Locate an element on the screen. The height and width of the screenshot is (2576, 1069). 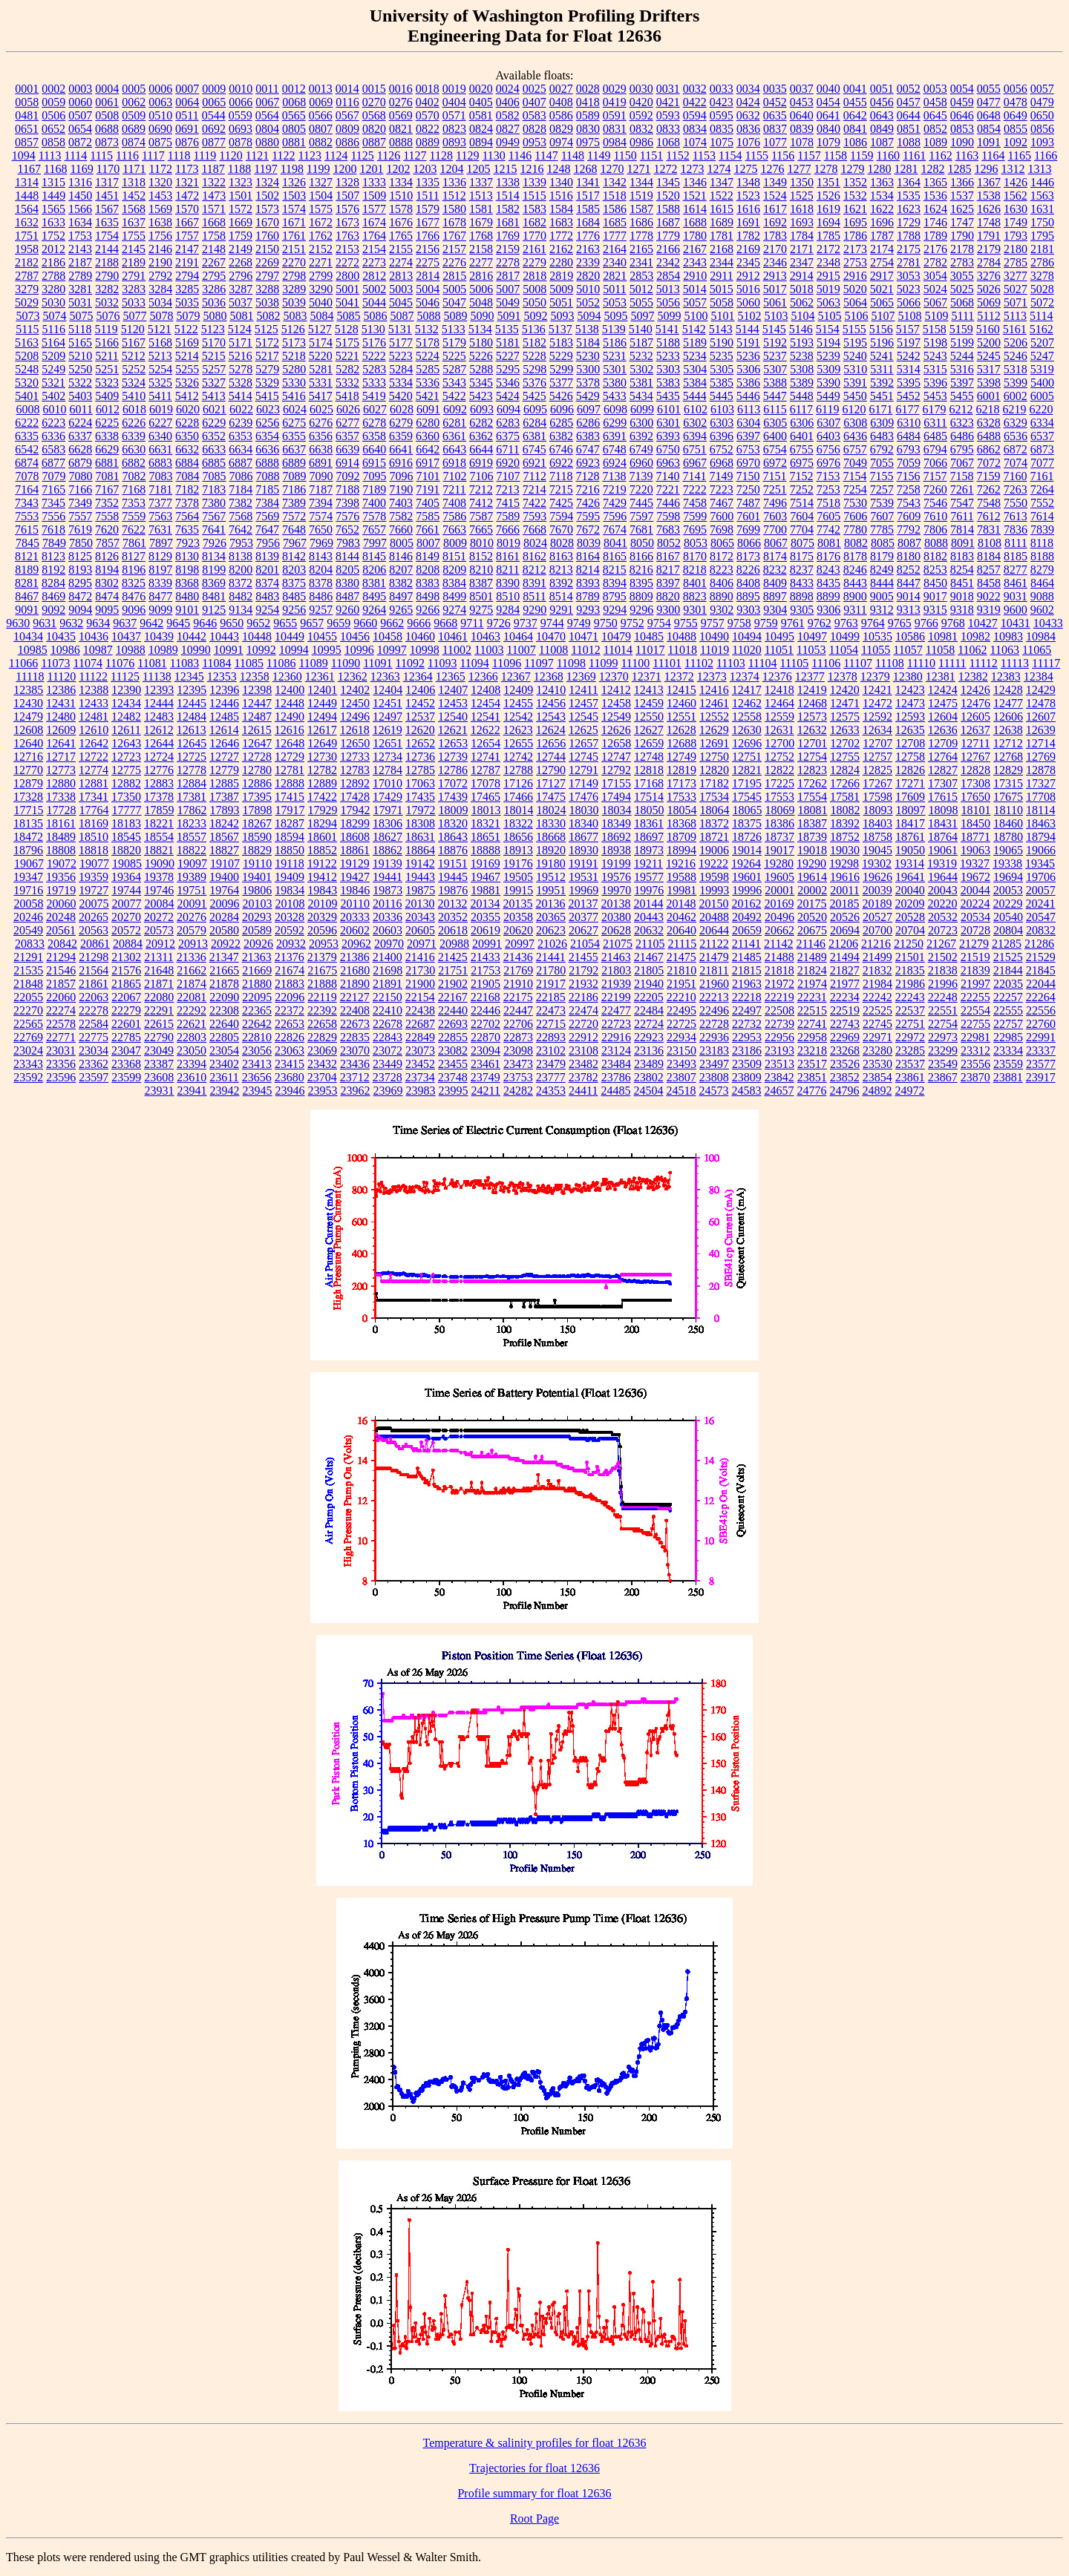
22497 is located at coordinates (747, 1010).